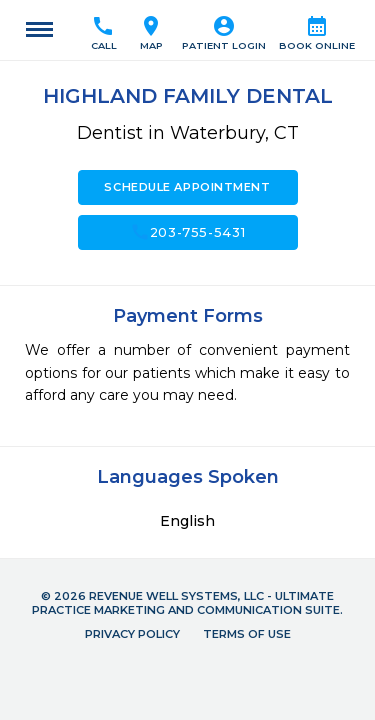 The image size is (375, 720). What do you see at coordinates (187, 187) in the screenshot?
I see `Schedule Appointment` at bounding box center [187, 187].